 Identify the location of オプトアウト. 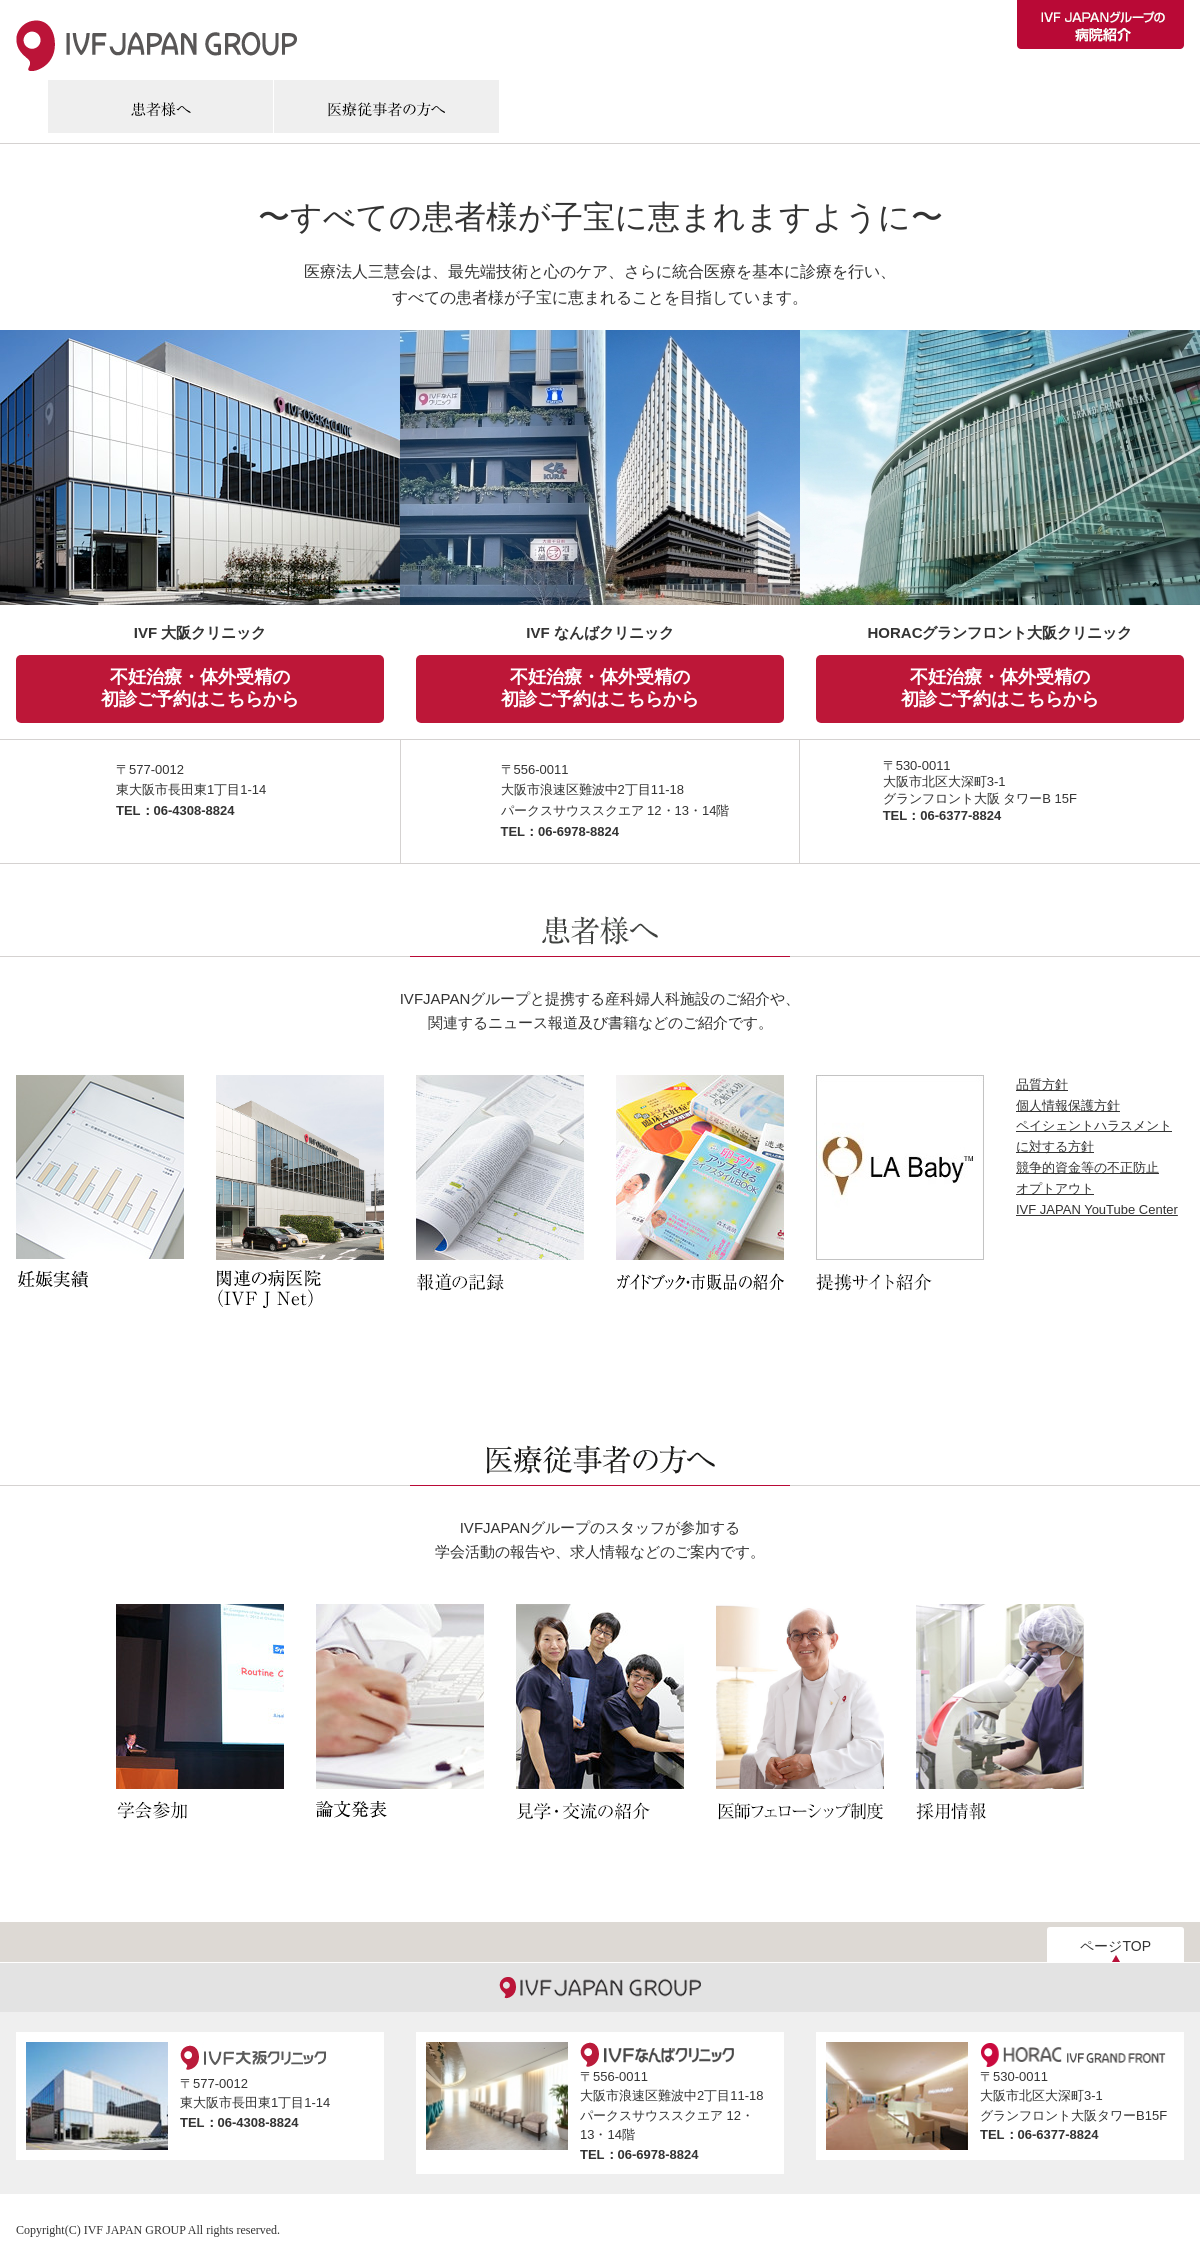
(1055, 1188).